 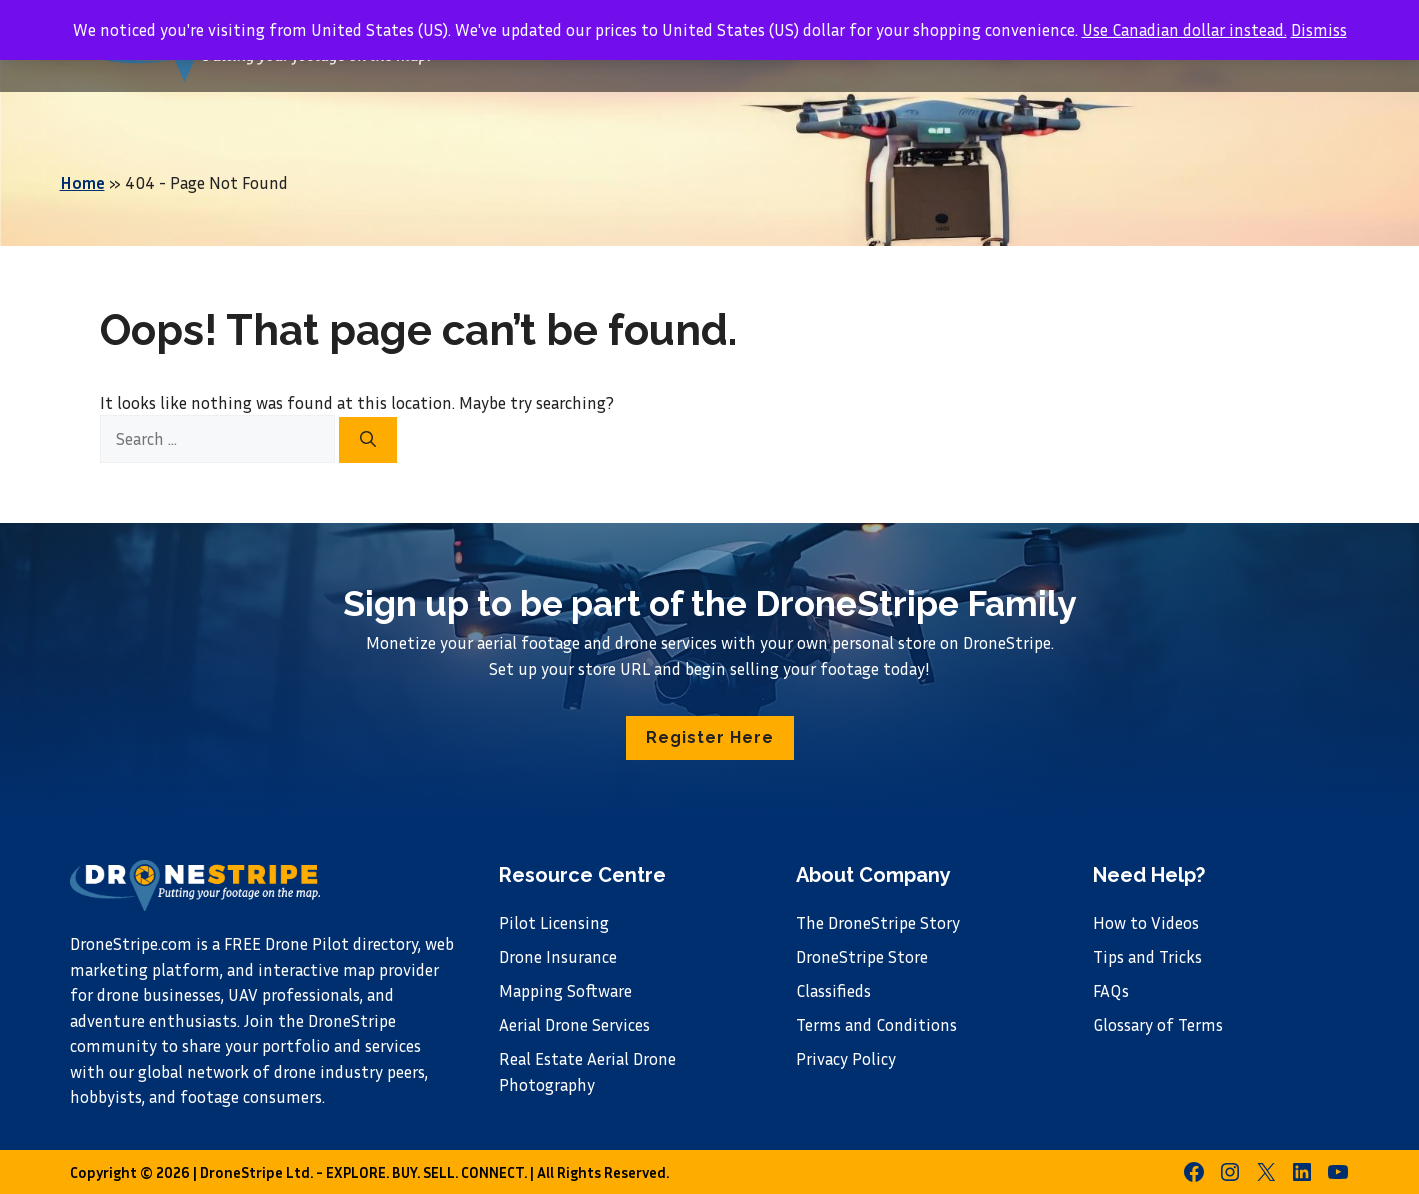 What do you see at coordinates (1111, 990) in the screenshot?
I see `FAQs` at bounding box center [1111, 990].